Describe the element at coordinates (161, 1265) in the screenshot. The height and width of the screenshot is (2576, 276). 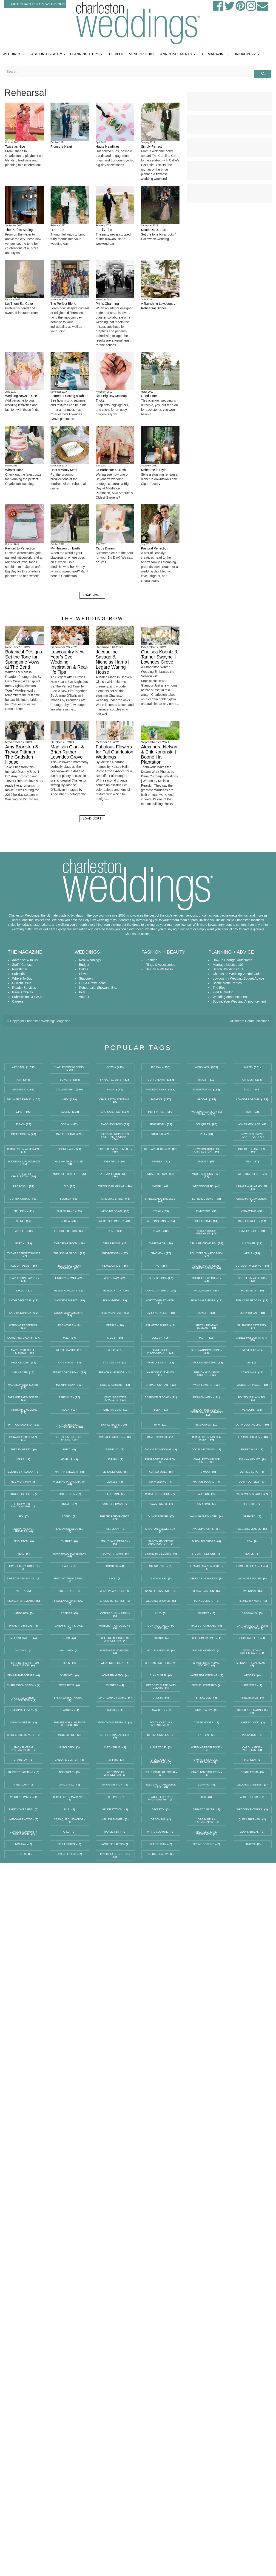
I see `Inc -` at that location.